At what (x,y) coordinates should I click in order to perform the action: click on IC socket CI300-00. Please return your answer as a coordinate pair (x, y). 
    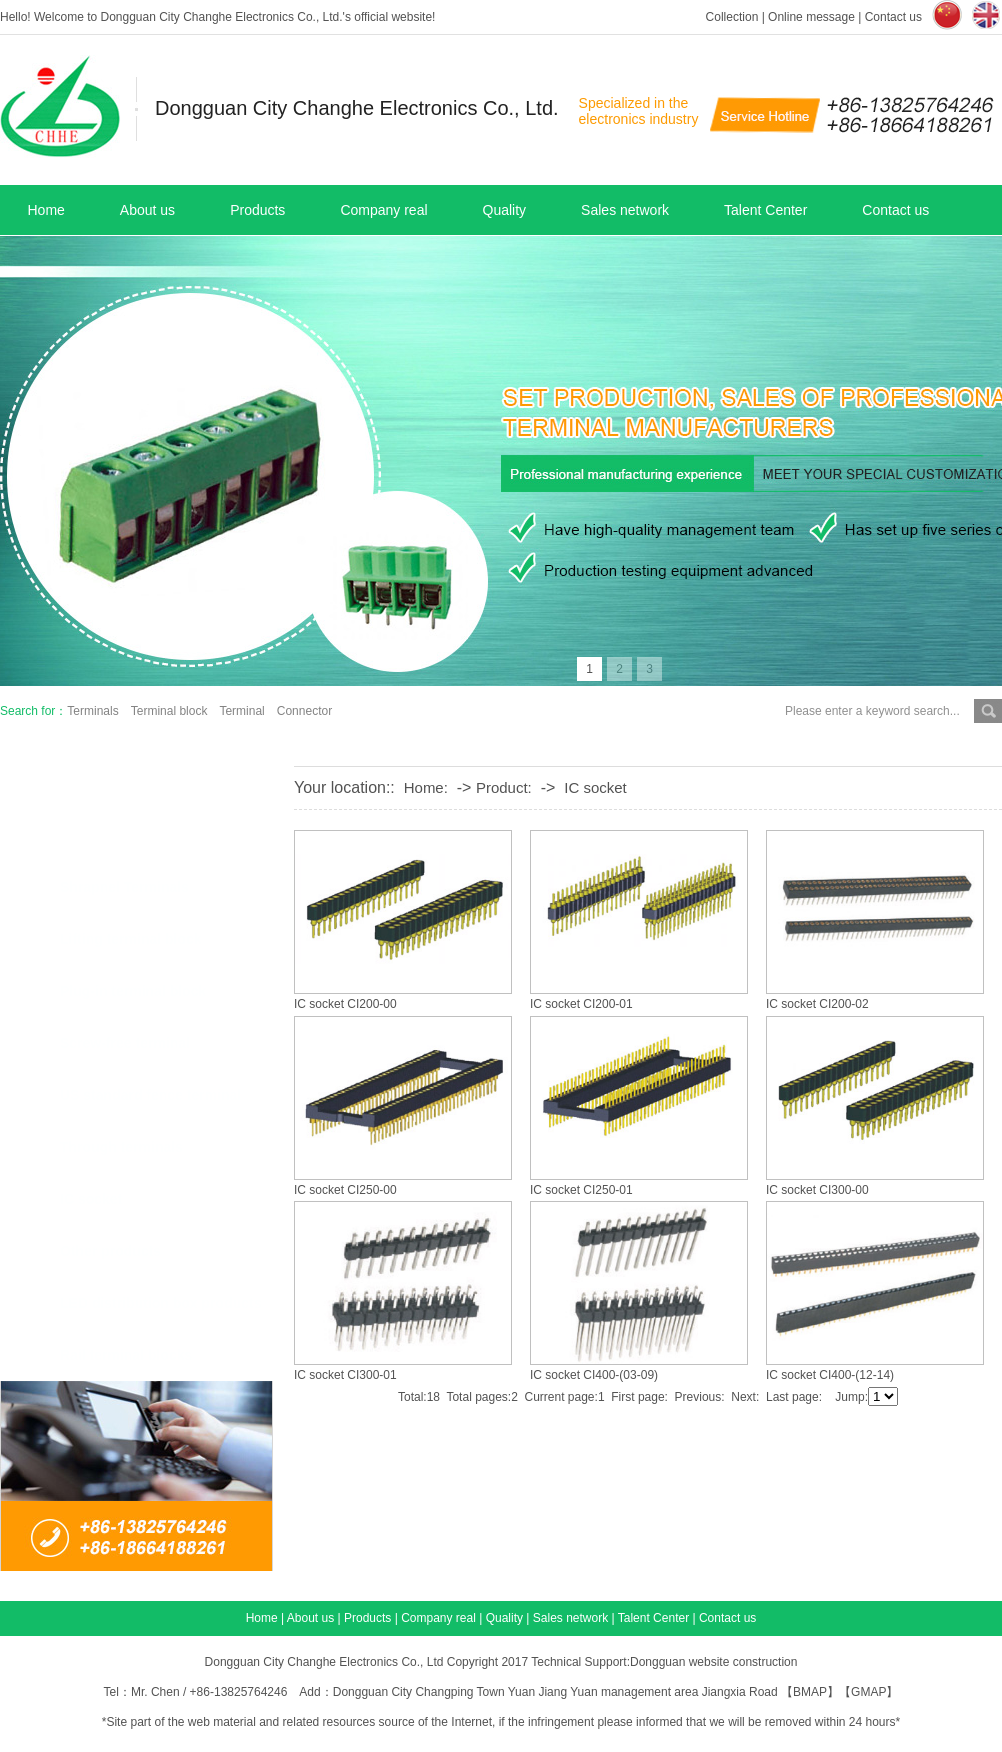
    Looking at the image, I should click on (817, 1190).